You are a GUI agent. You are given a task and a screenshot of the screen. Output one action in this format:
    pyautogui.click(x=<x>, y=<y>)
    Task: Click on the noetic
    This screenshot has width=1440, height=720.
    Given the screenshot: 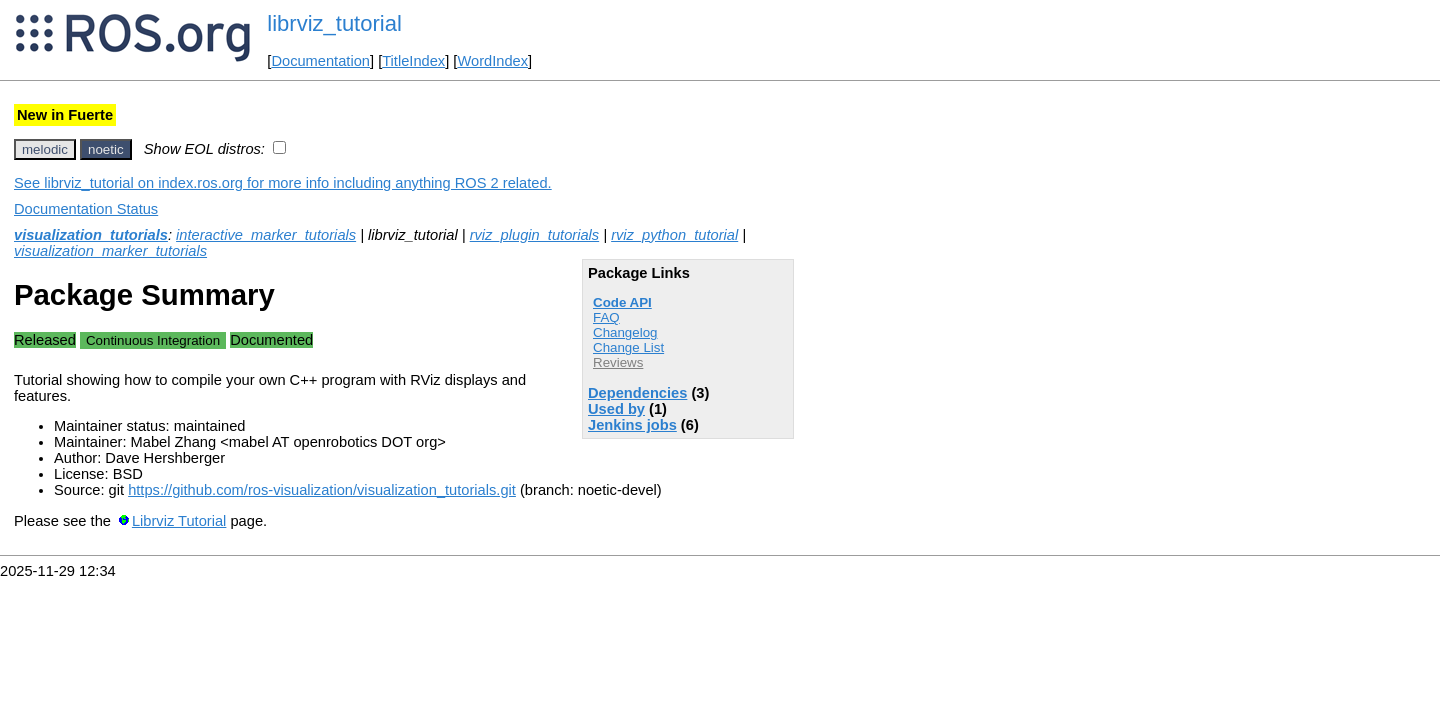 What is the action you would take?
    pyautogui.click(x=106, y=149)
    